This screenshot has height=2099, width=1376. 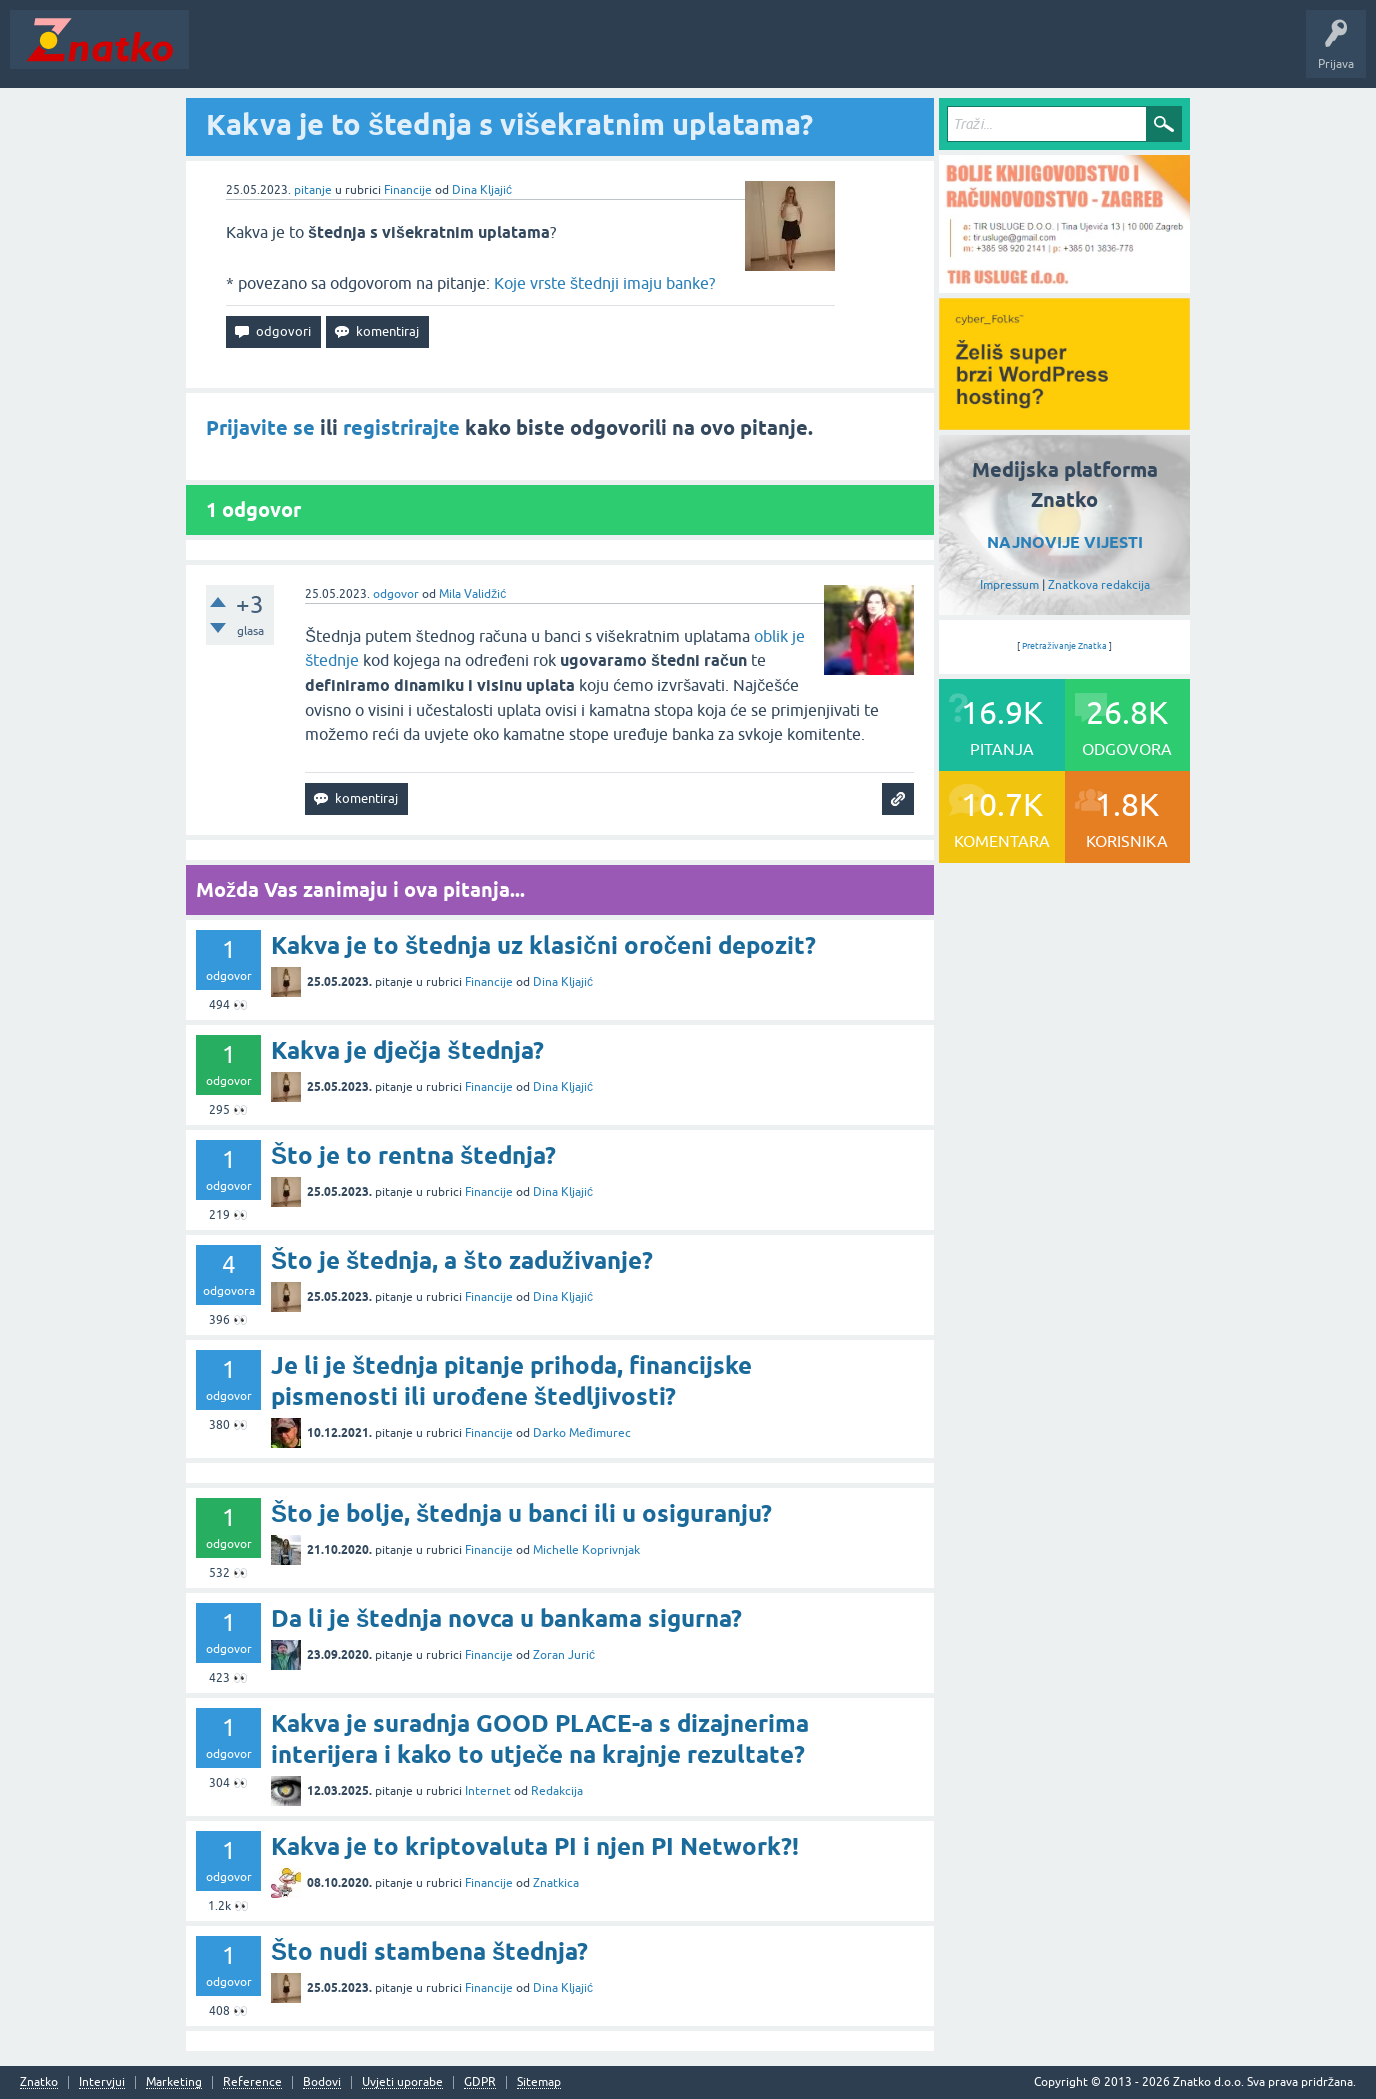 What do you see at coordinates (535, 1846) in the screenshot?
I see `Kakva je to kriptovaluta PI i njen PI Network?!` at bounding box center [535, 1846].